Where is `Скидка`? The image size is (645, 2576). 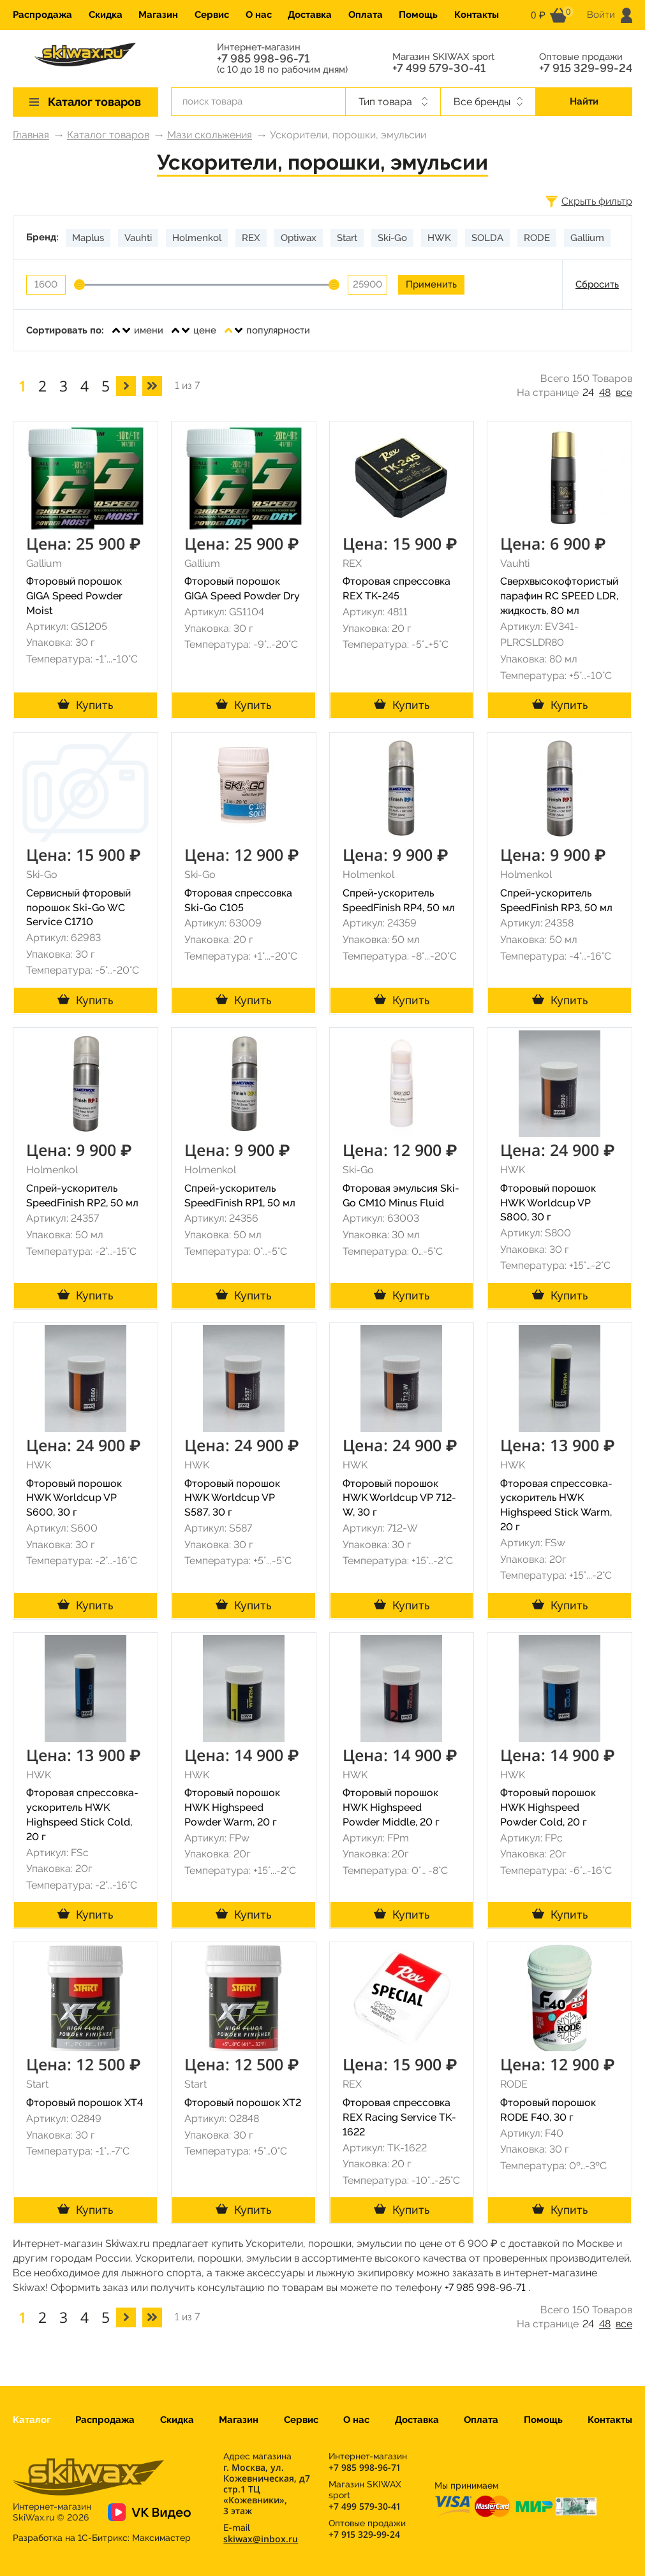 Скидка is located at coordinates (105, 14).